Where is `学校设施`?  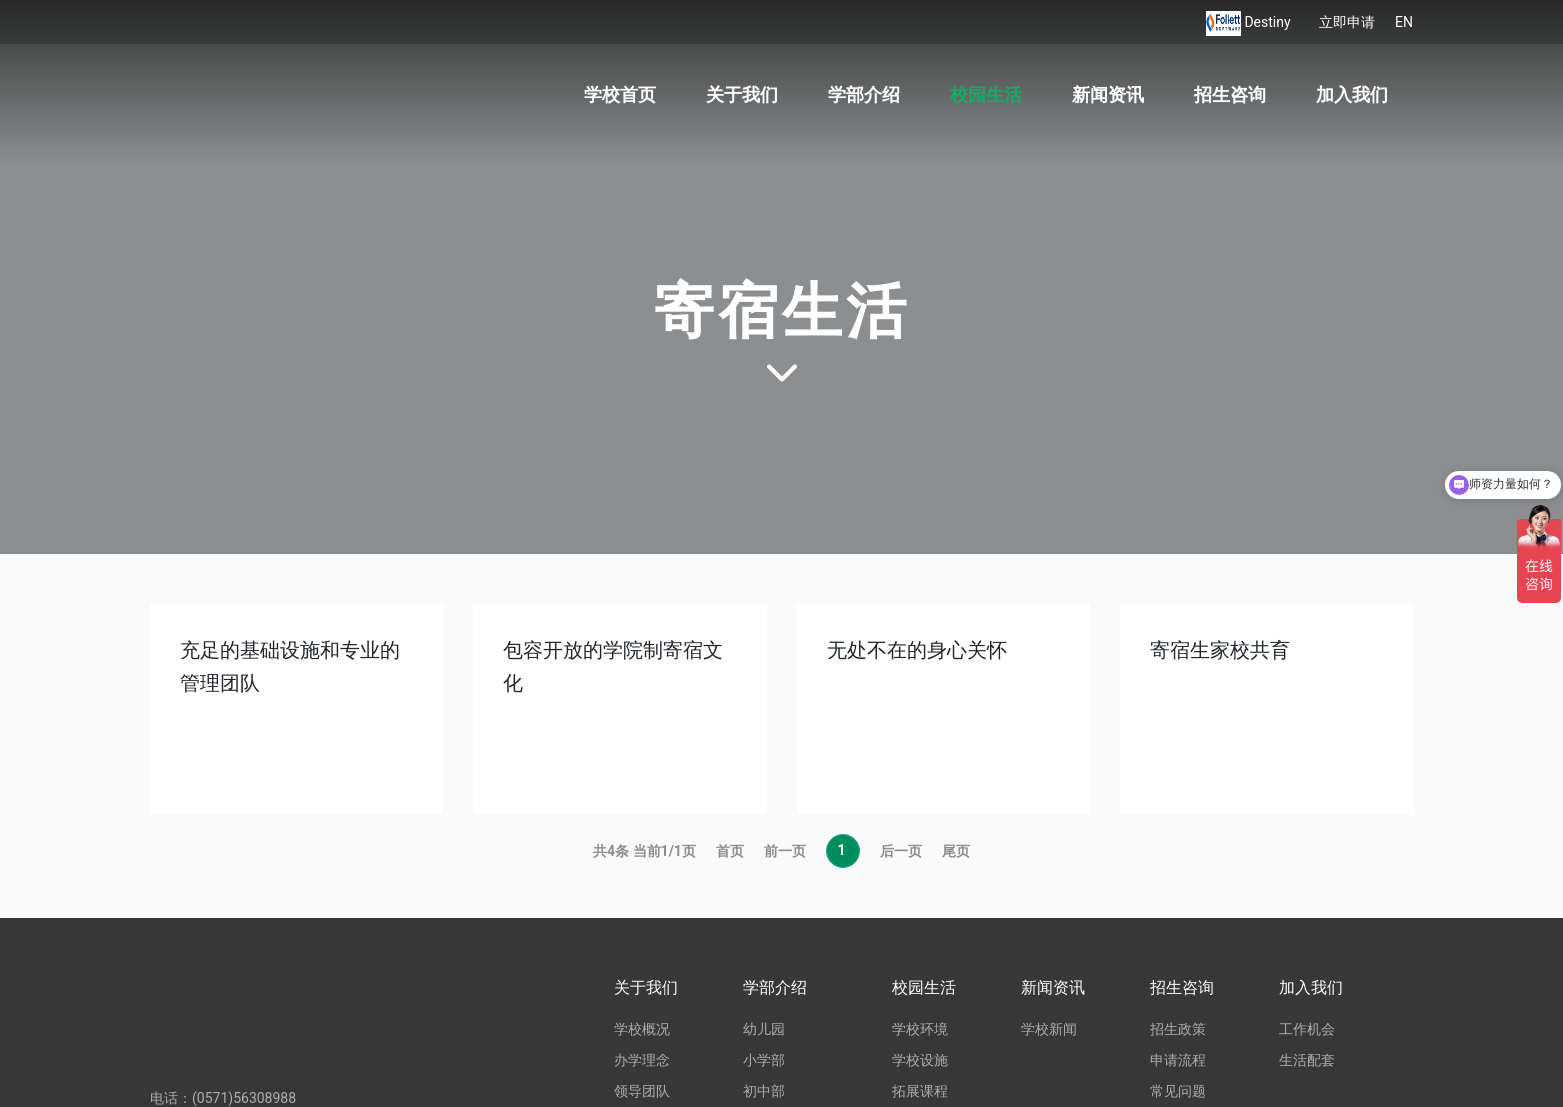
学校设施 is located at coordinates (920, 1060).